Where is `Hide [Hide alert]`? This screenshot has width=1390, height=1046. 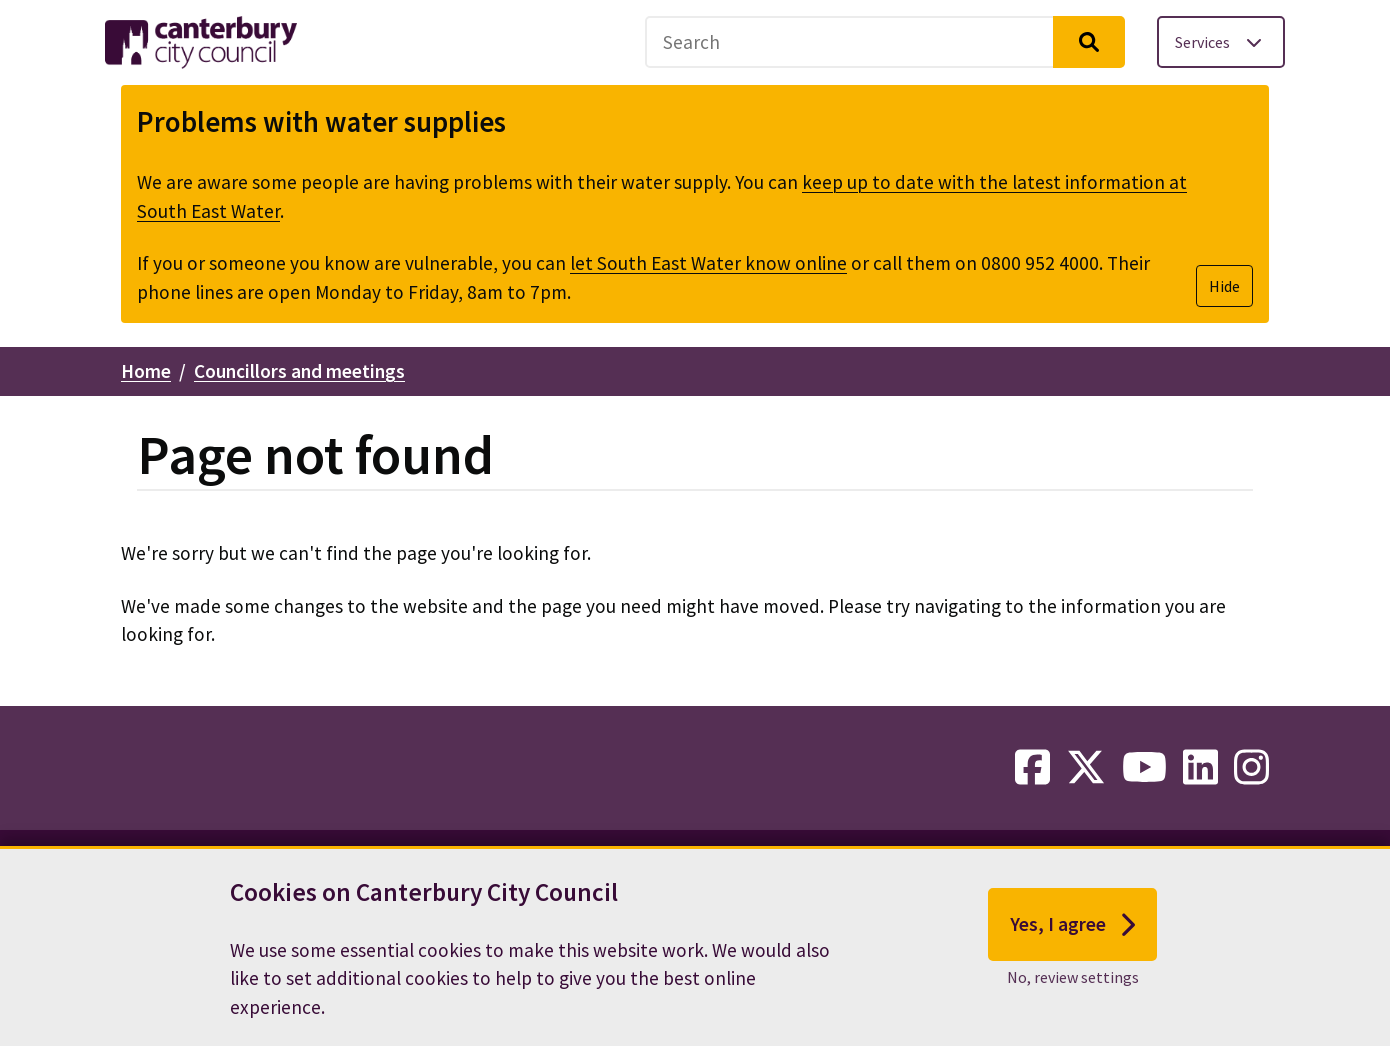
Hide [Hide alert] is located at coordinates (1224, 286).